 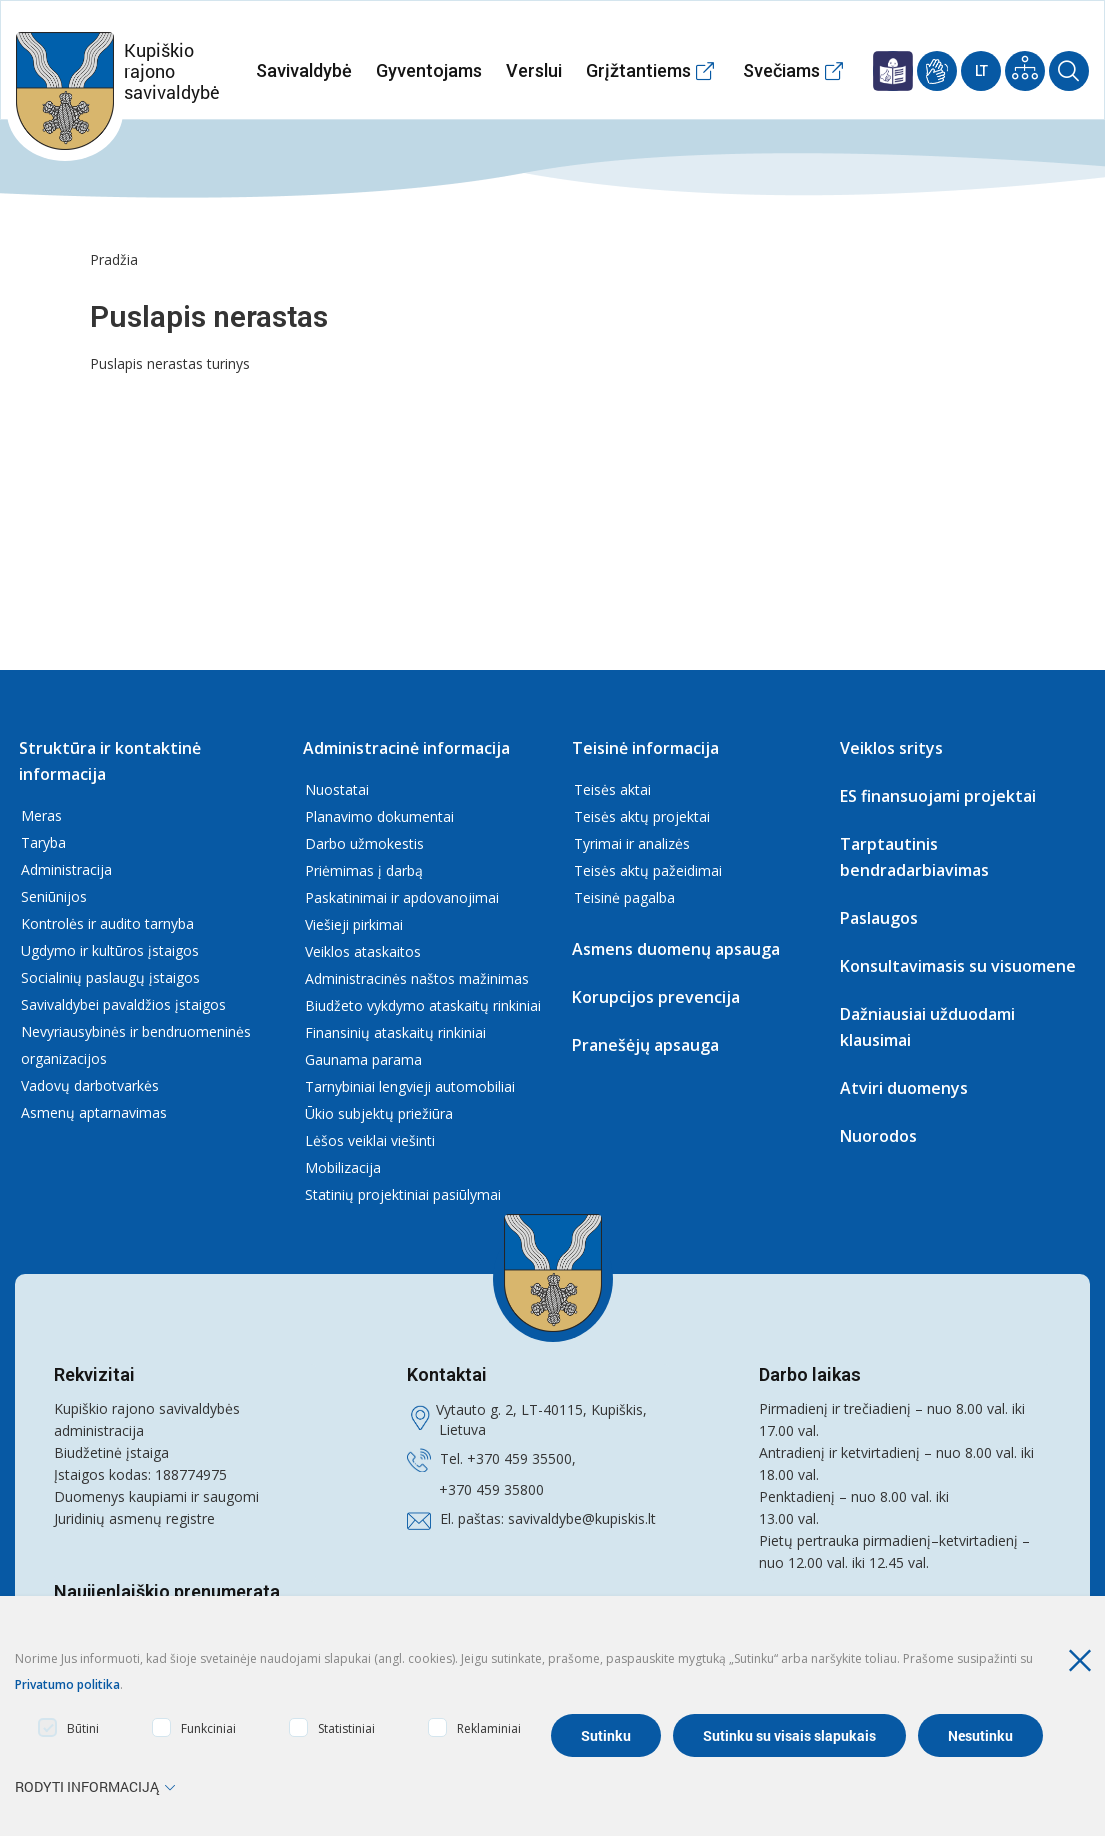 What do you see at coordinates (395, 1032) in the screenshot?
I see `Finansinių ataskaitų rinkiniai` at bounding box center [395, 1032].